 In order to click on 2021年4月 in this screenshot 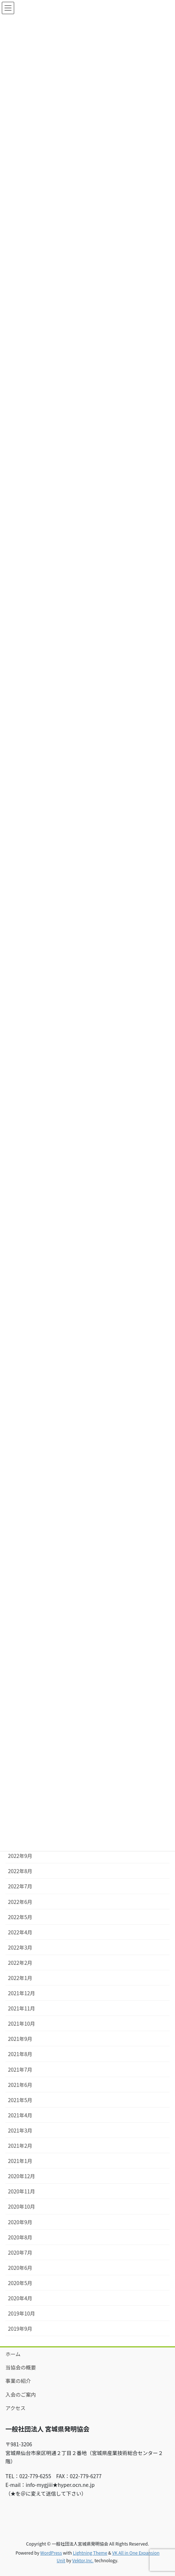, I will do `click(20, 2115)`.